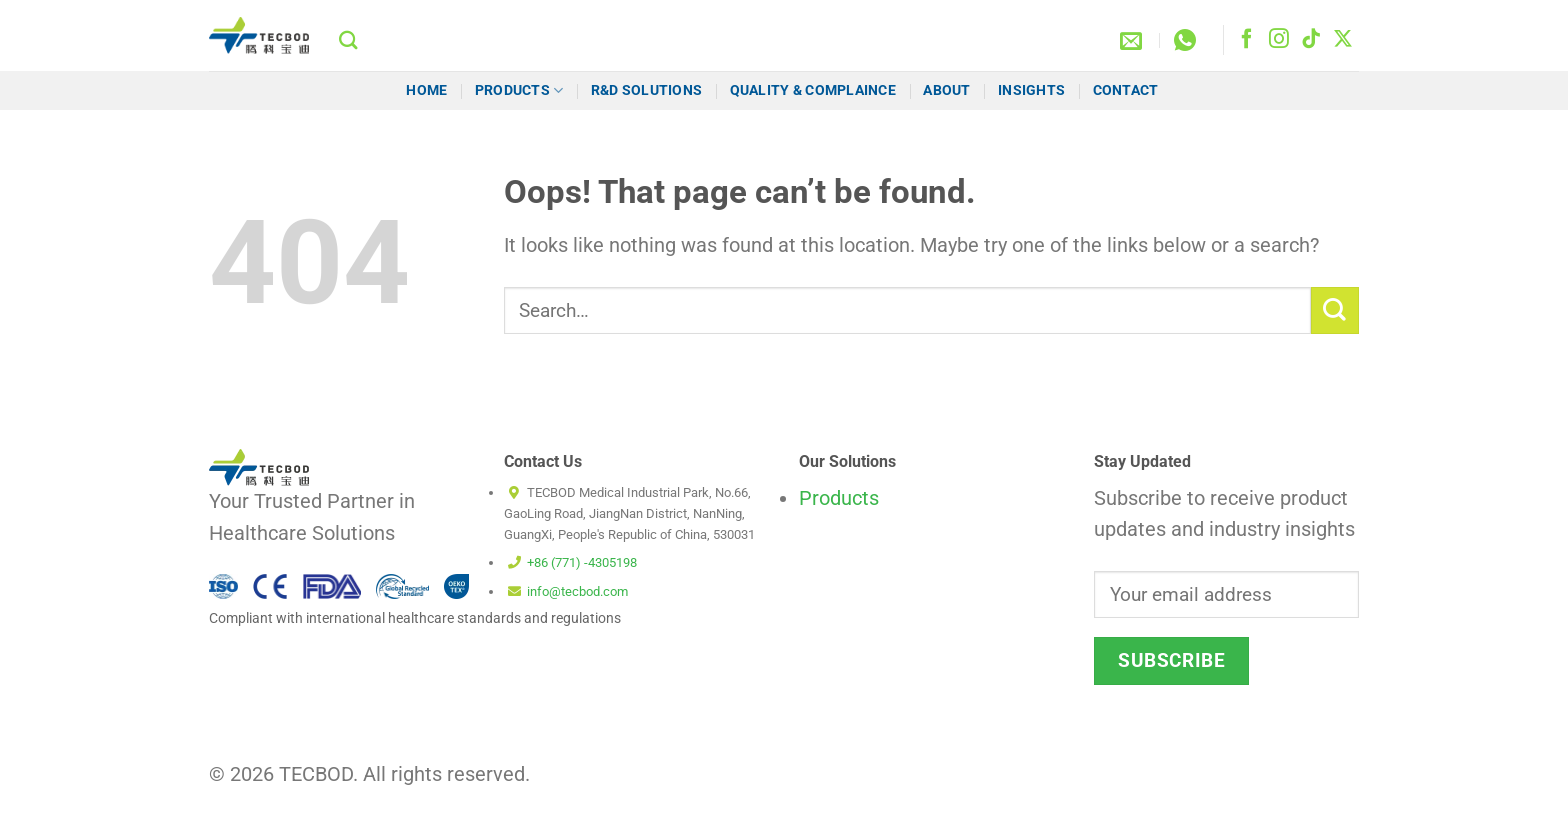 The height and width of the screenshot is (815, 1568). Describe the element at coordinates (519, 90) in the screenshot. I see `Products` at that location.